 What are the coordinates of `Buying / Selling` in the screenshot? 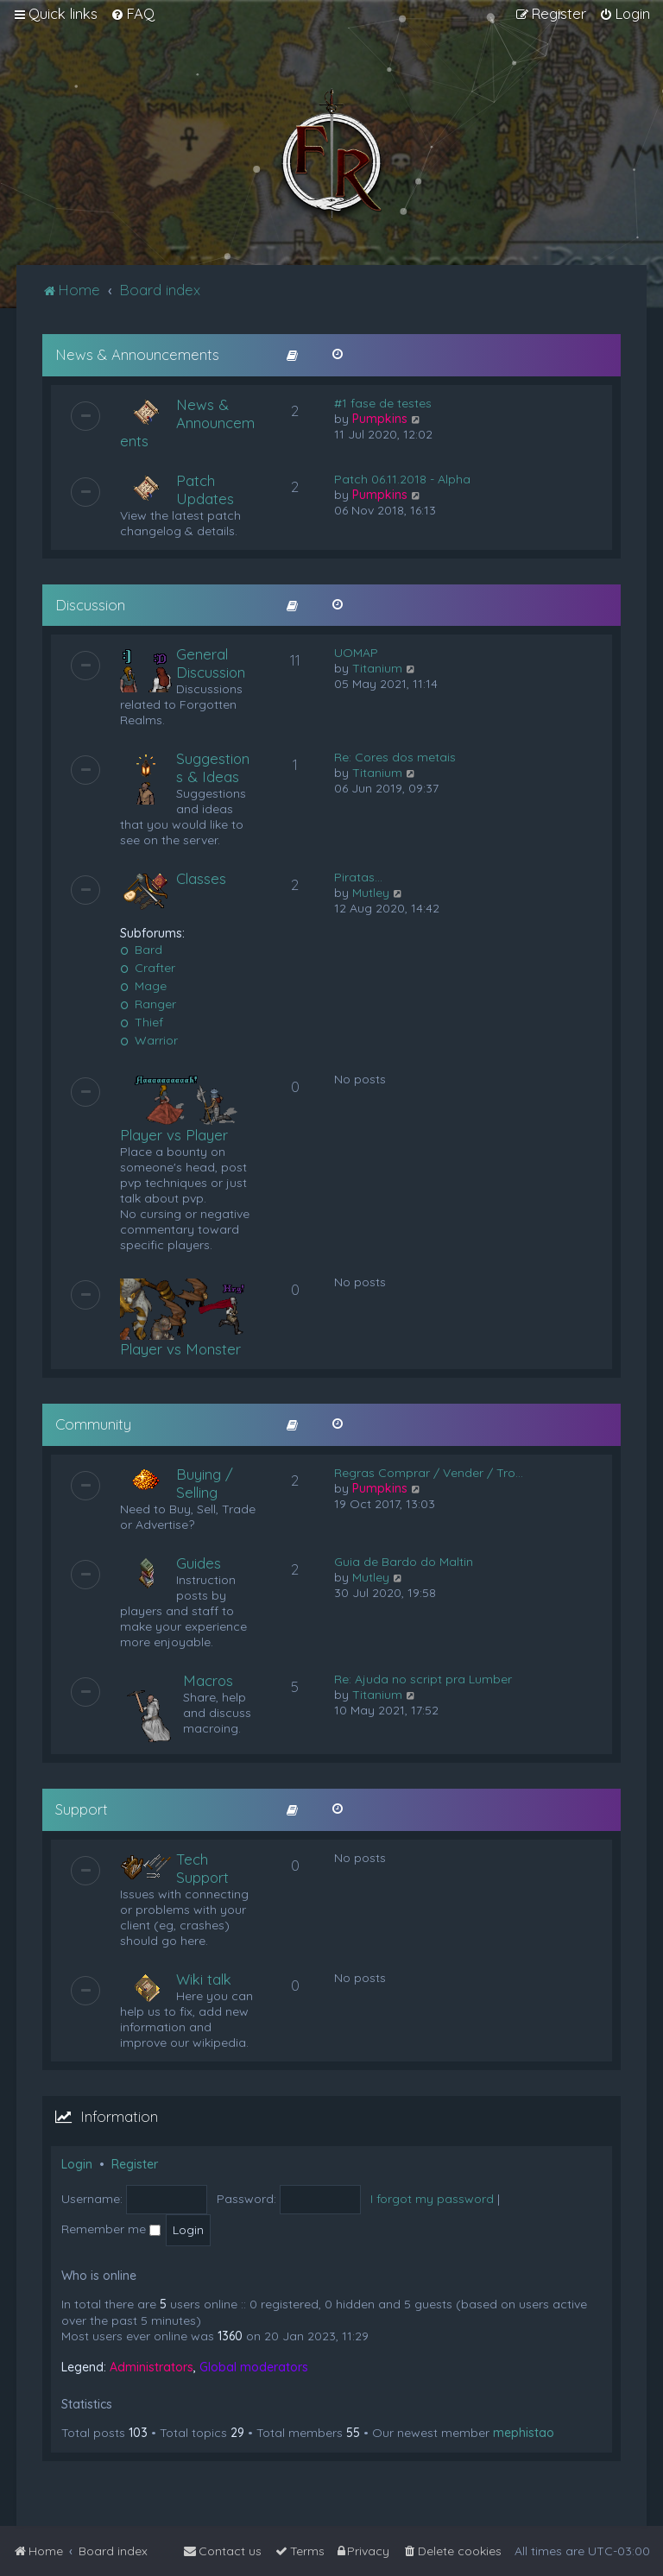 It's located at (204, 1483).